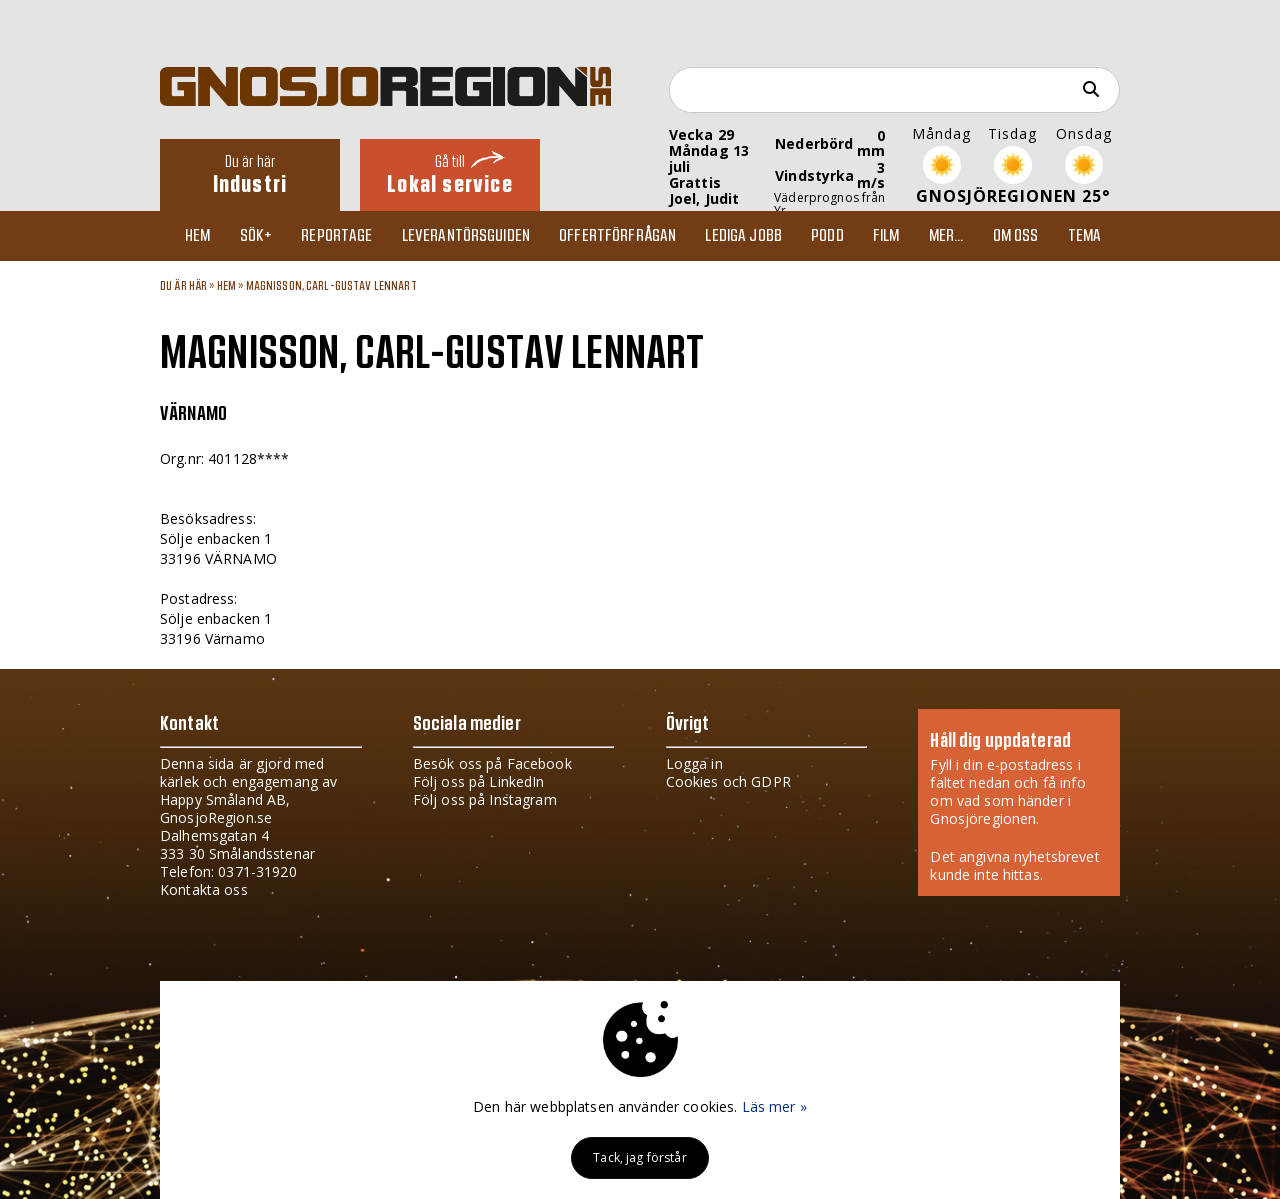  What do you see at coordinates (485, 799) in the screenshot?
I see `Följ oss på Instagram` at bounding box center [485, 799].